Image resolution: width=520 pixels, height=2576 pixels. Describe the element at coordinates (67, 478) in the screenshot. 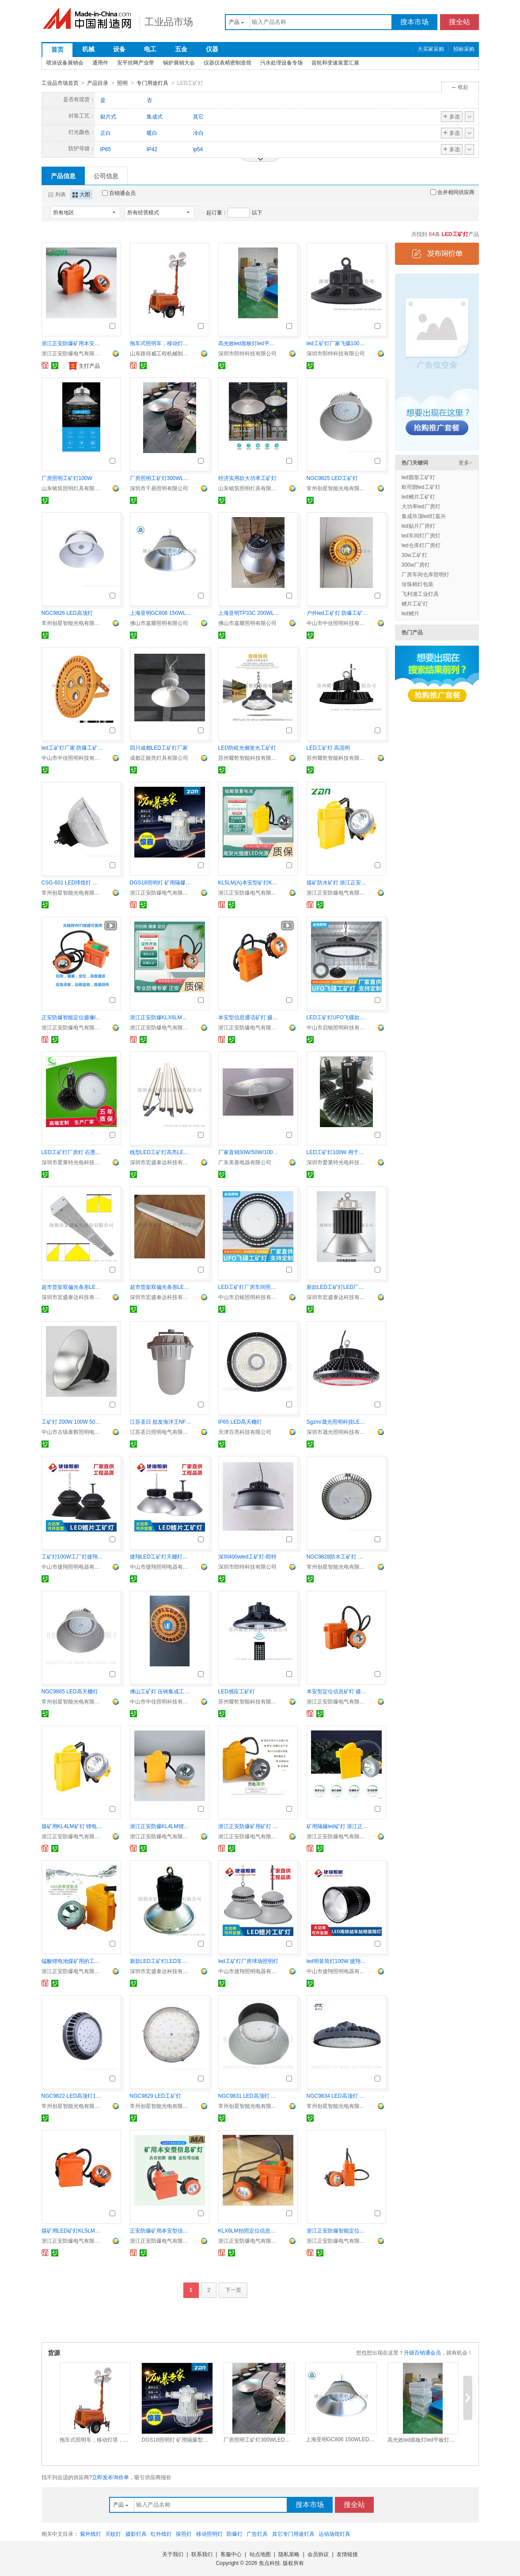

I see `厂房照明工矿灯100W` at that location.